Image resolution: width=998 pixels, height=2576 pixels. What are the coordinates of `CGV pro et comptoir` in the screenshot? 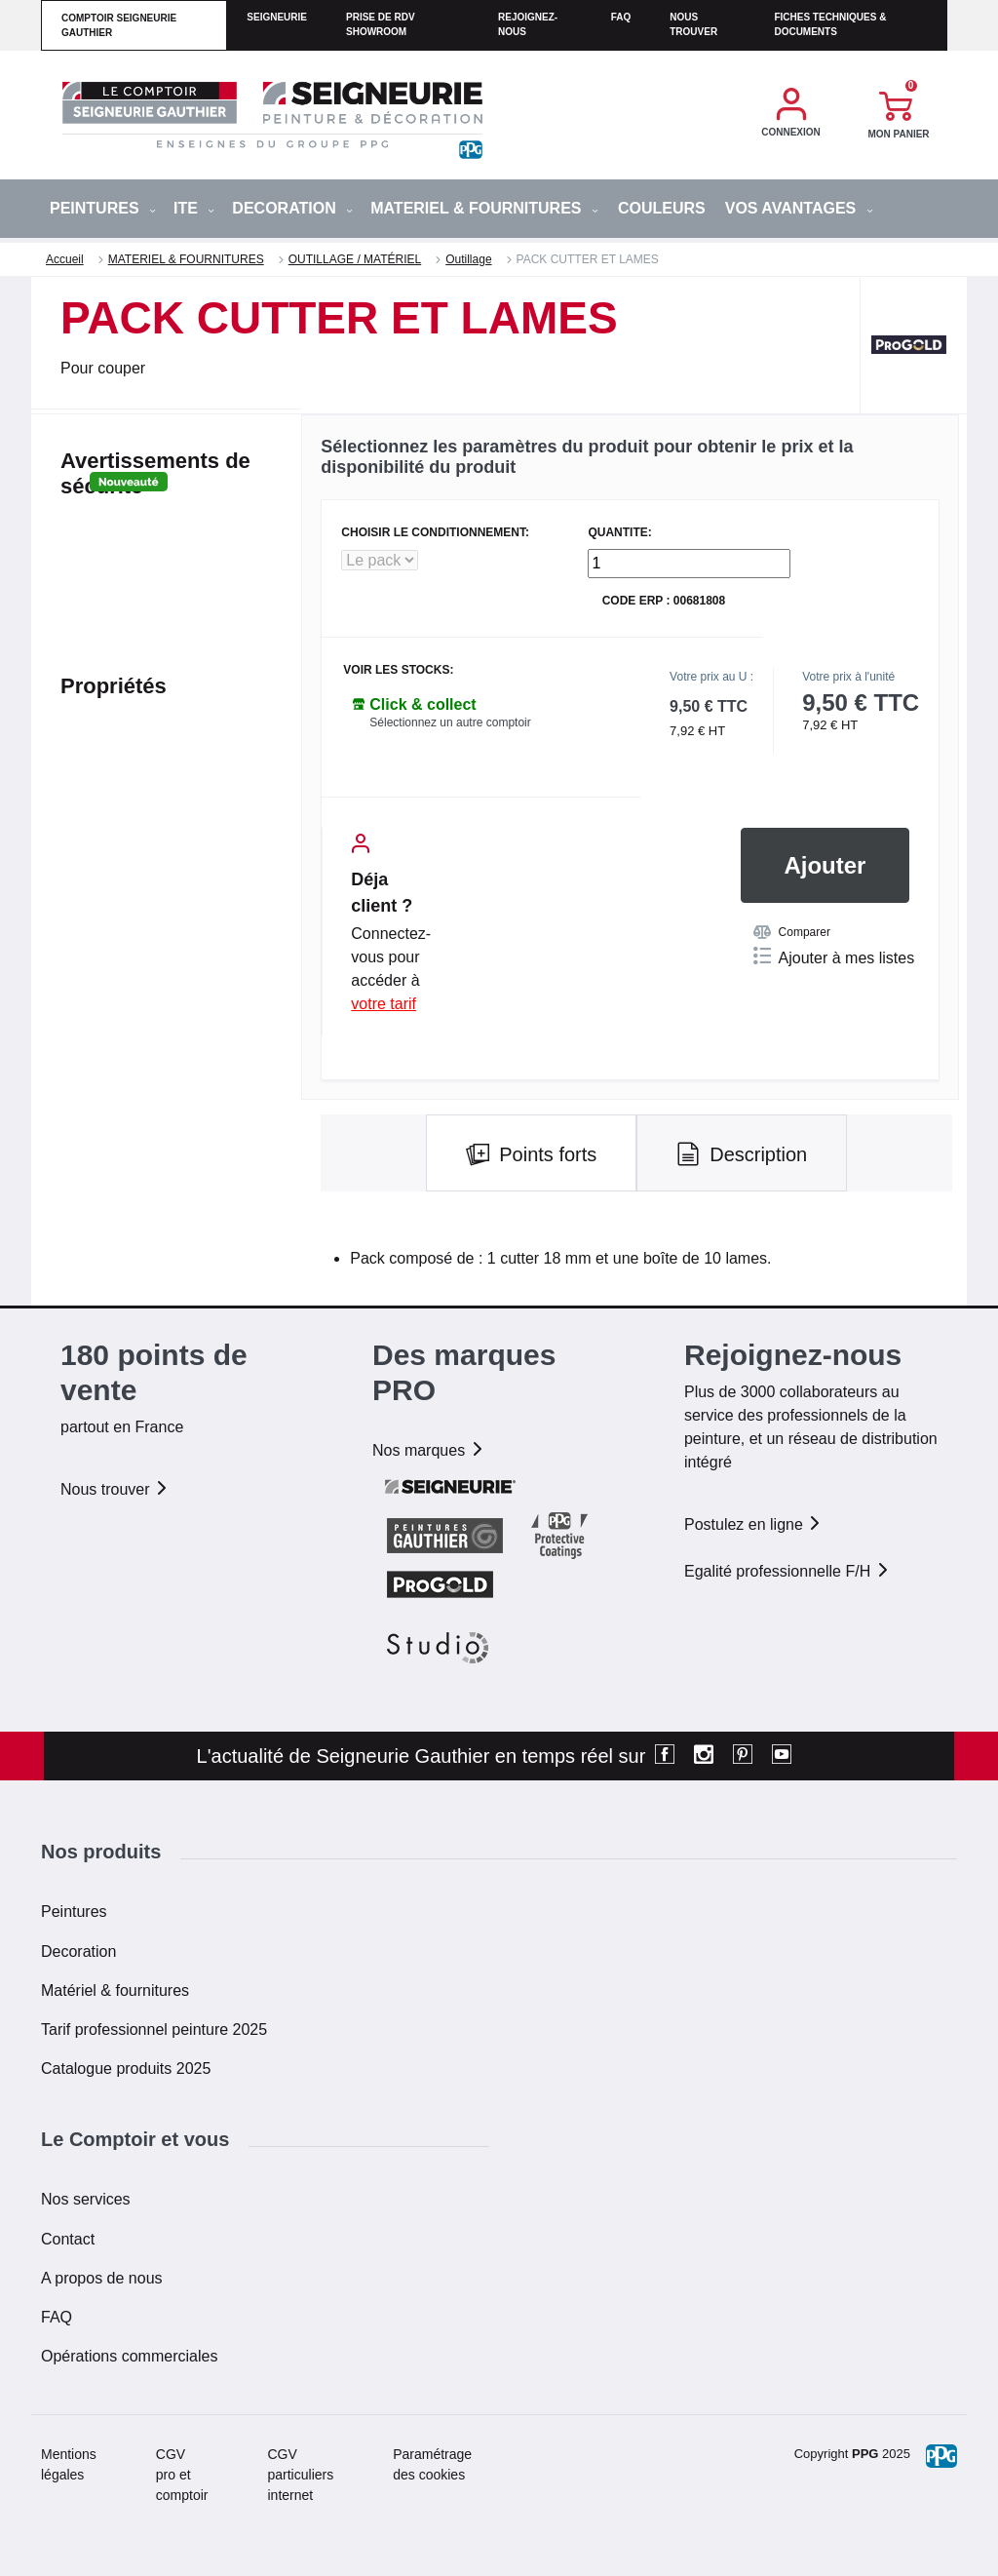 It's located at (182, 2474).